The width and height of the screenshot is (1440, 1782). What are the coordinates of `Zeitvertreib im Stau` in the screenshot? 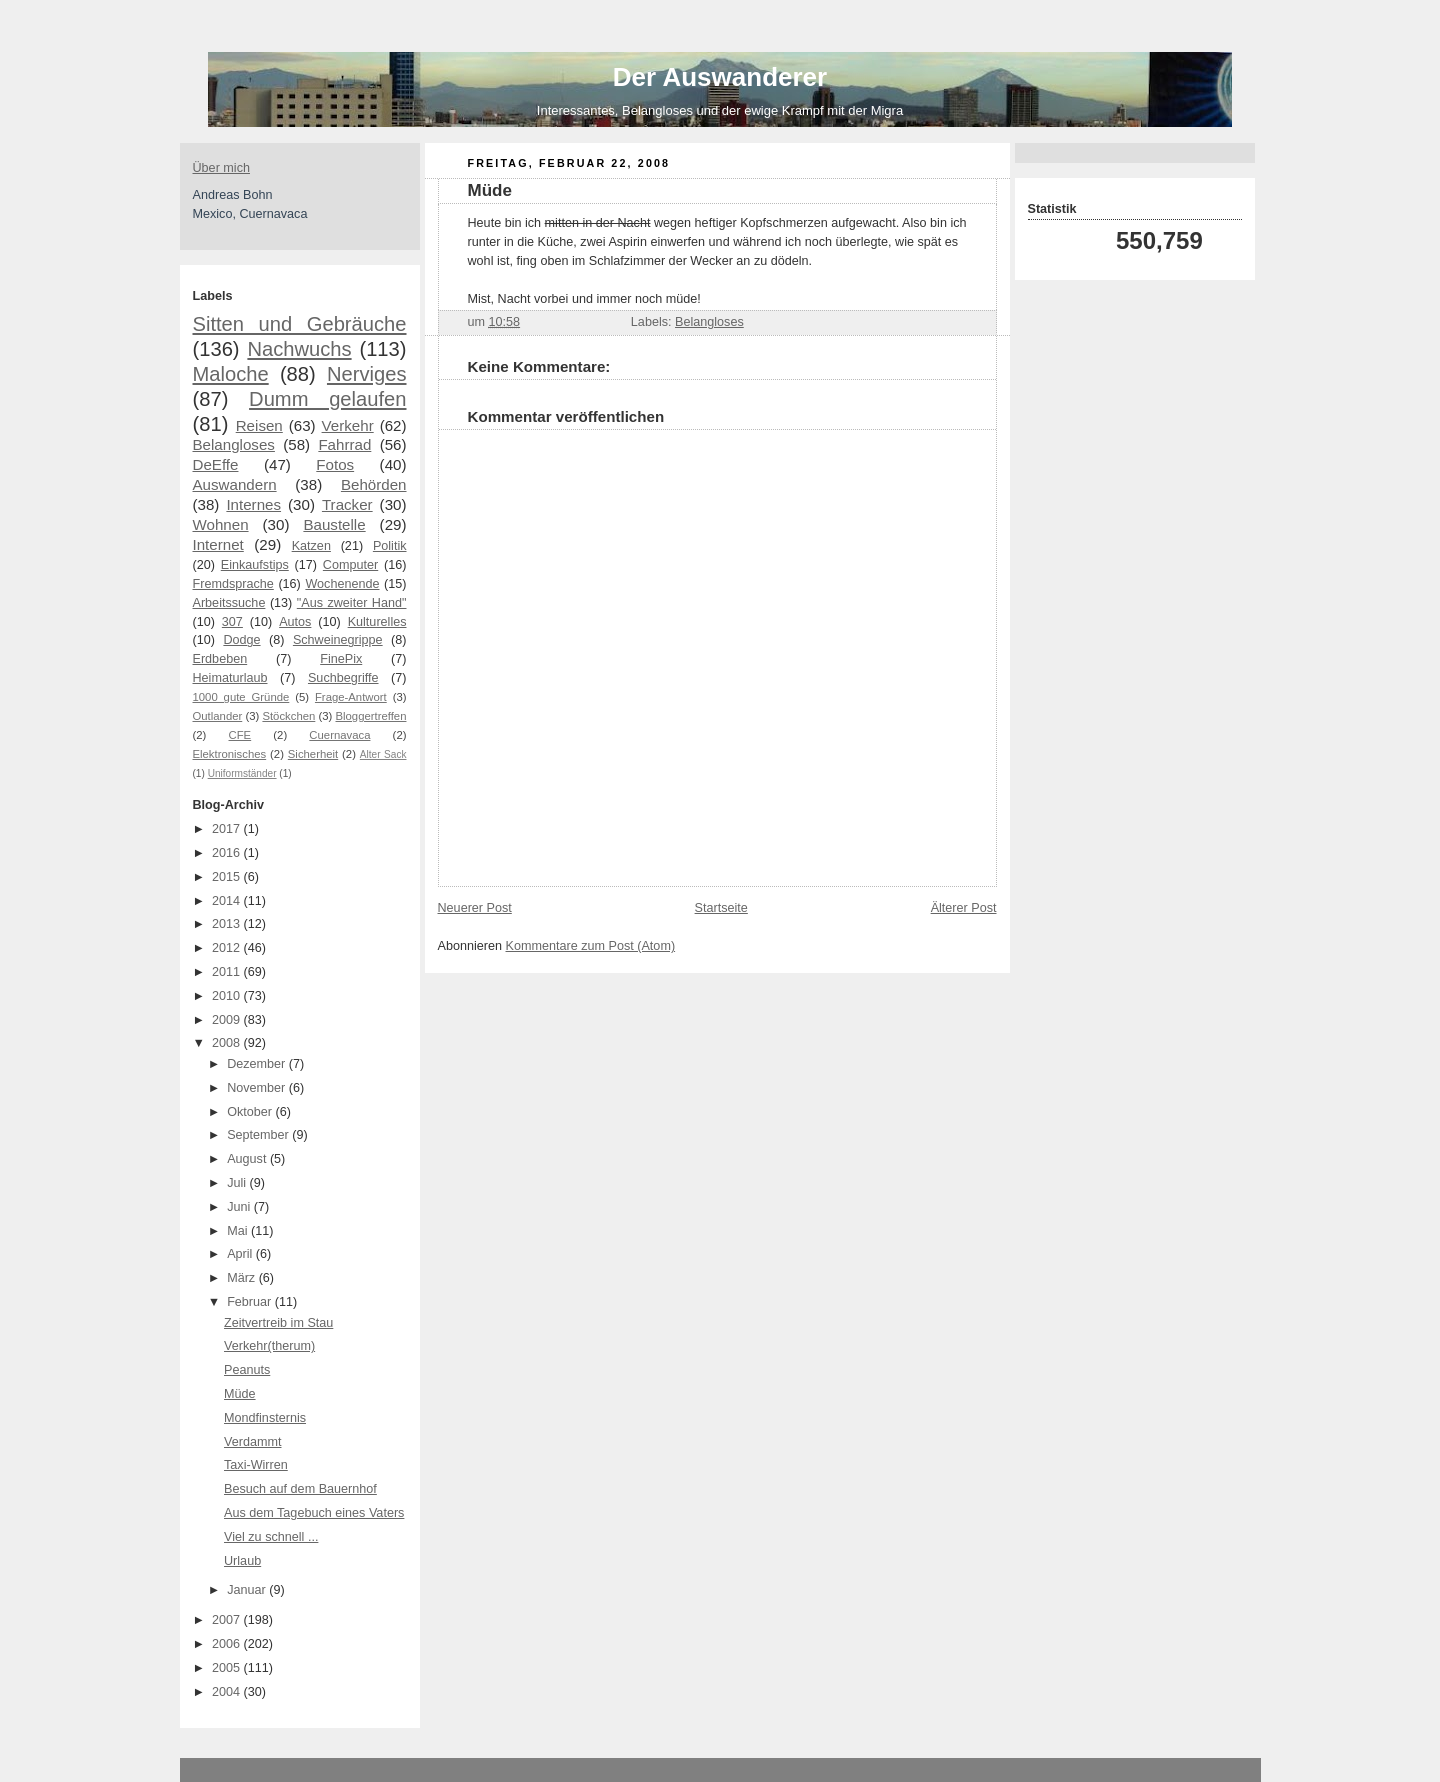 It's located at (278, 1323).